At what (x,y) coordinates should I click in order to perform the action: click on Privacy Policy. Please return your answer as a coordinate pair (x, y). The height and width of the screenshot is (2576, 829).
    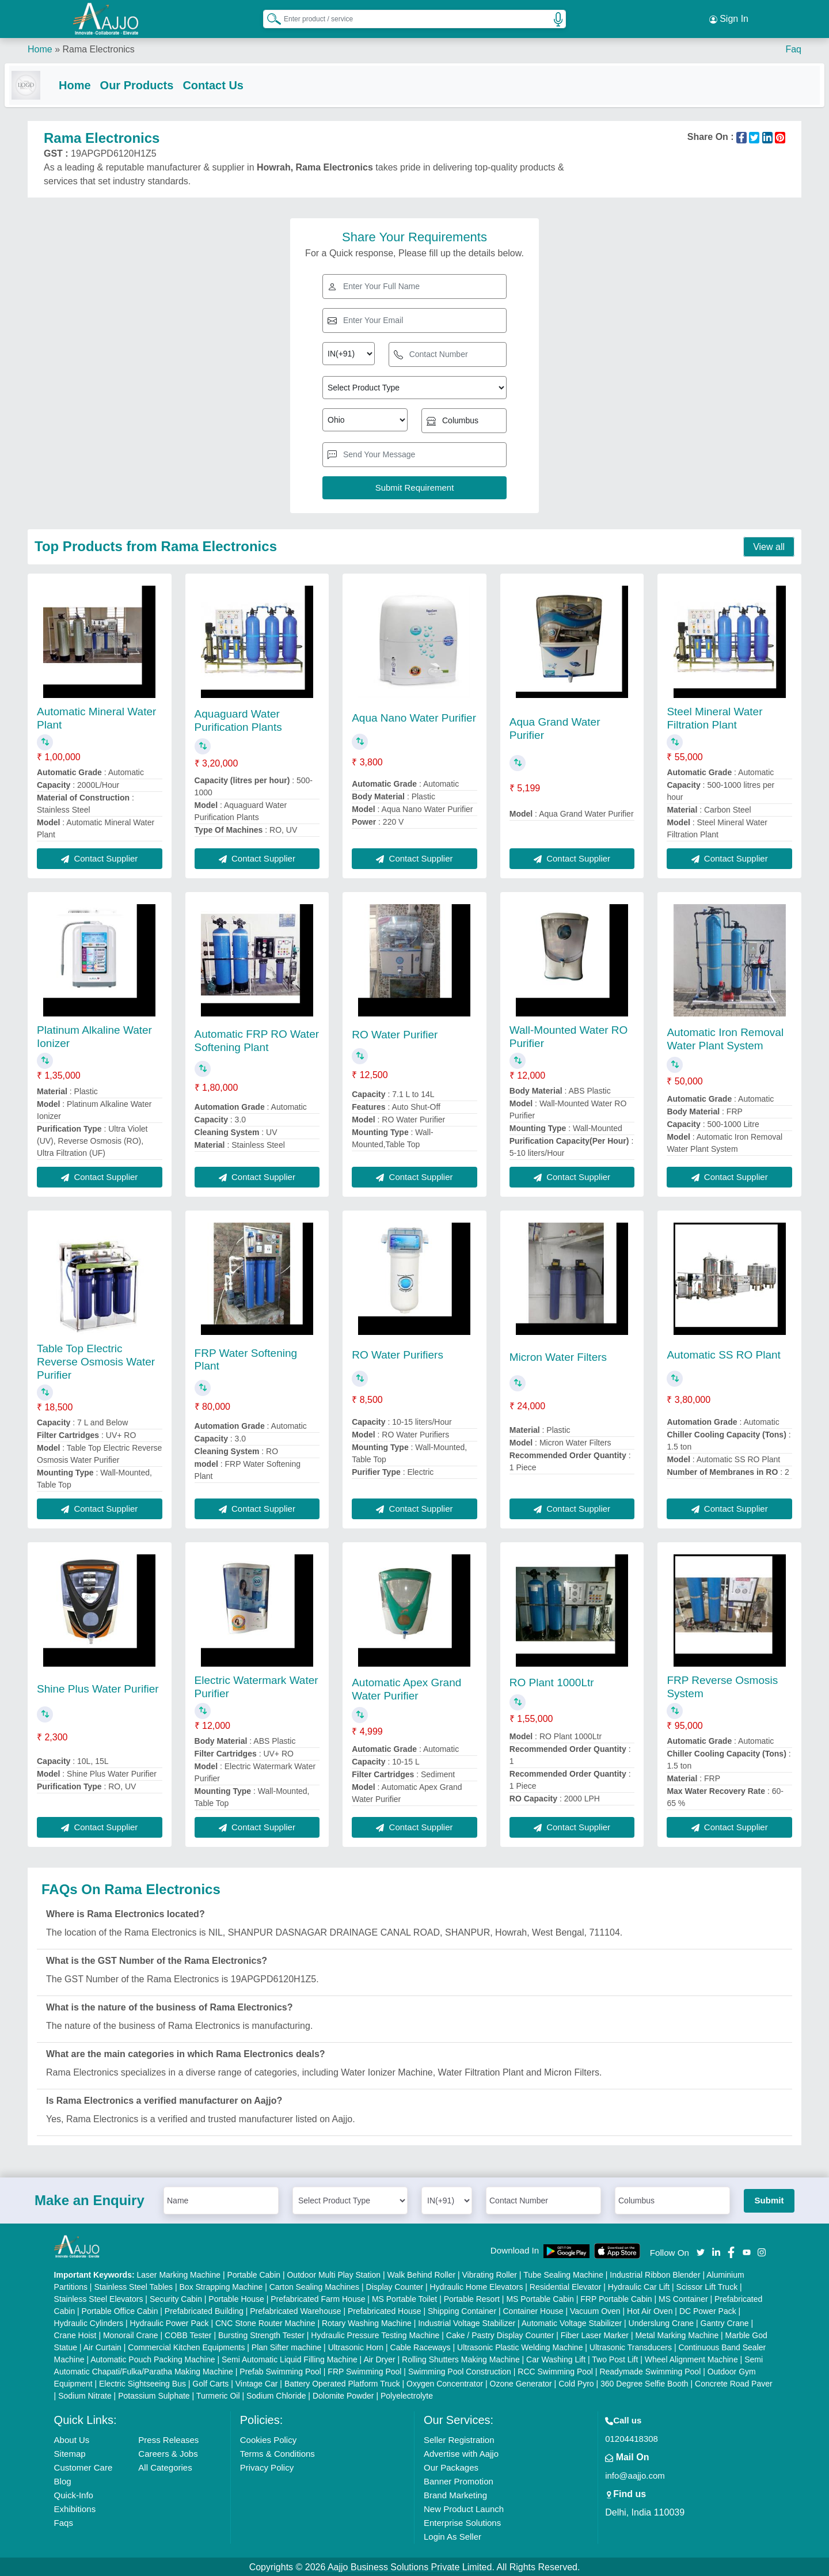
    Looking at the image, I should click on (267, 2466).